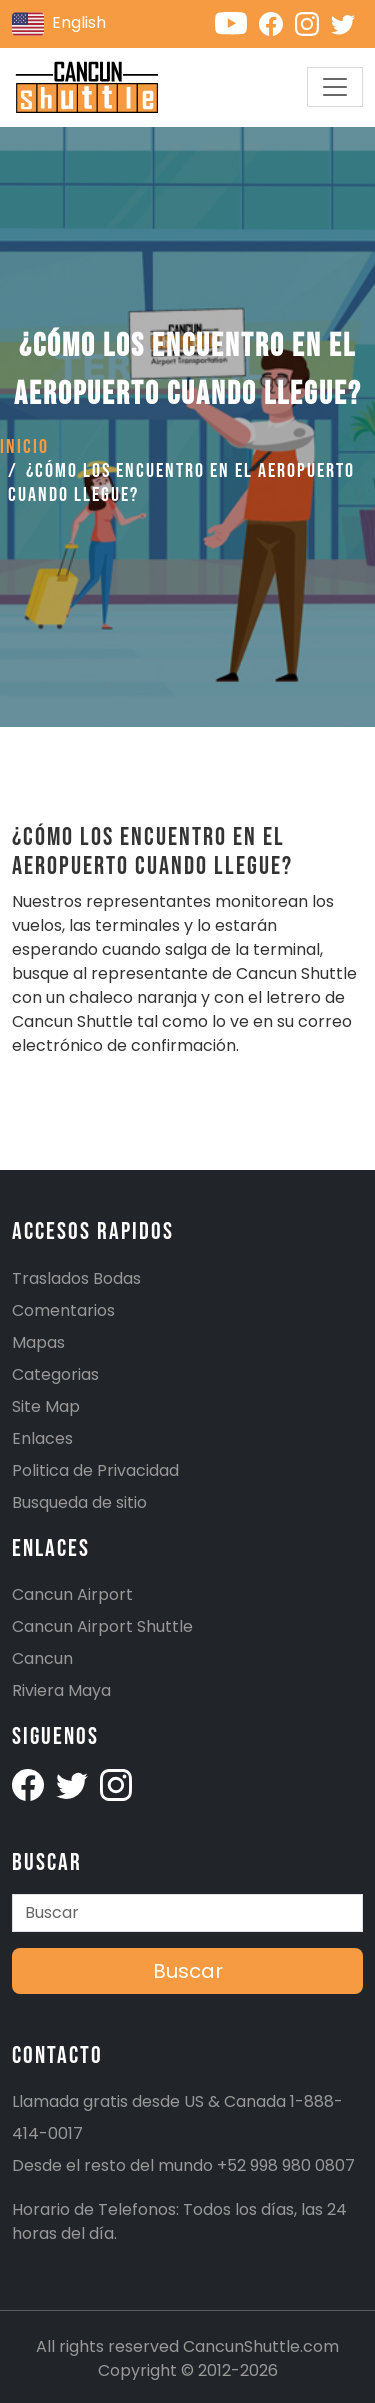  What do you see at coordinates (63, 1310) in the screenshot?
I see `Comentarios` at bounding box center [63, 1310].